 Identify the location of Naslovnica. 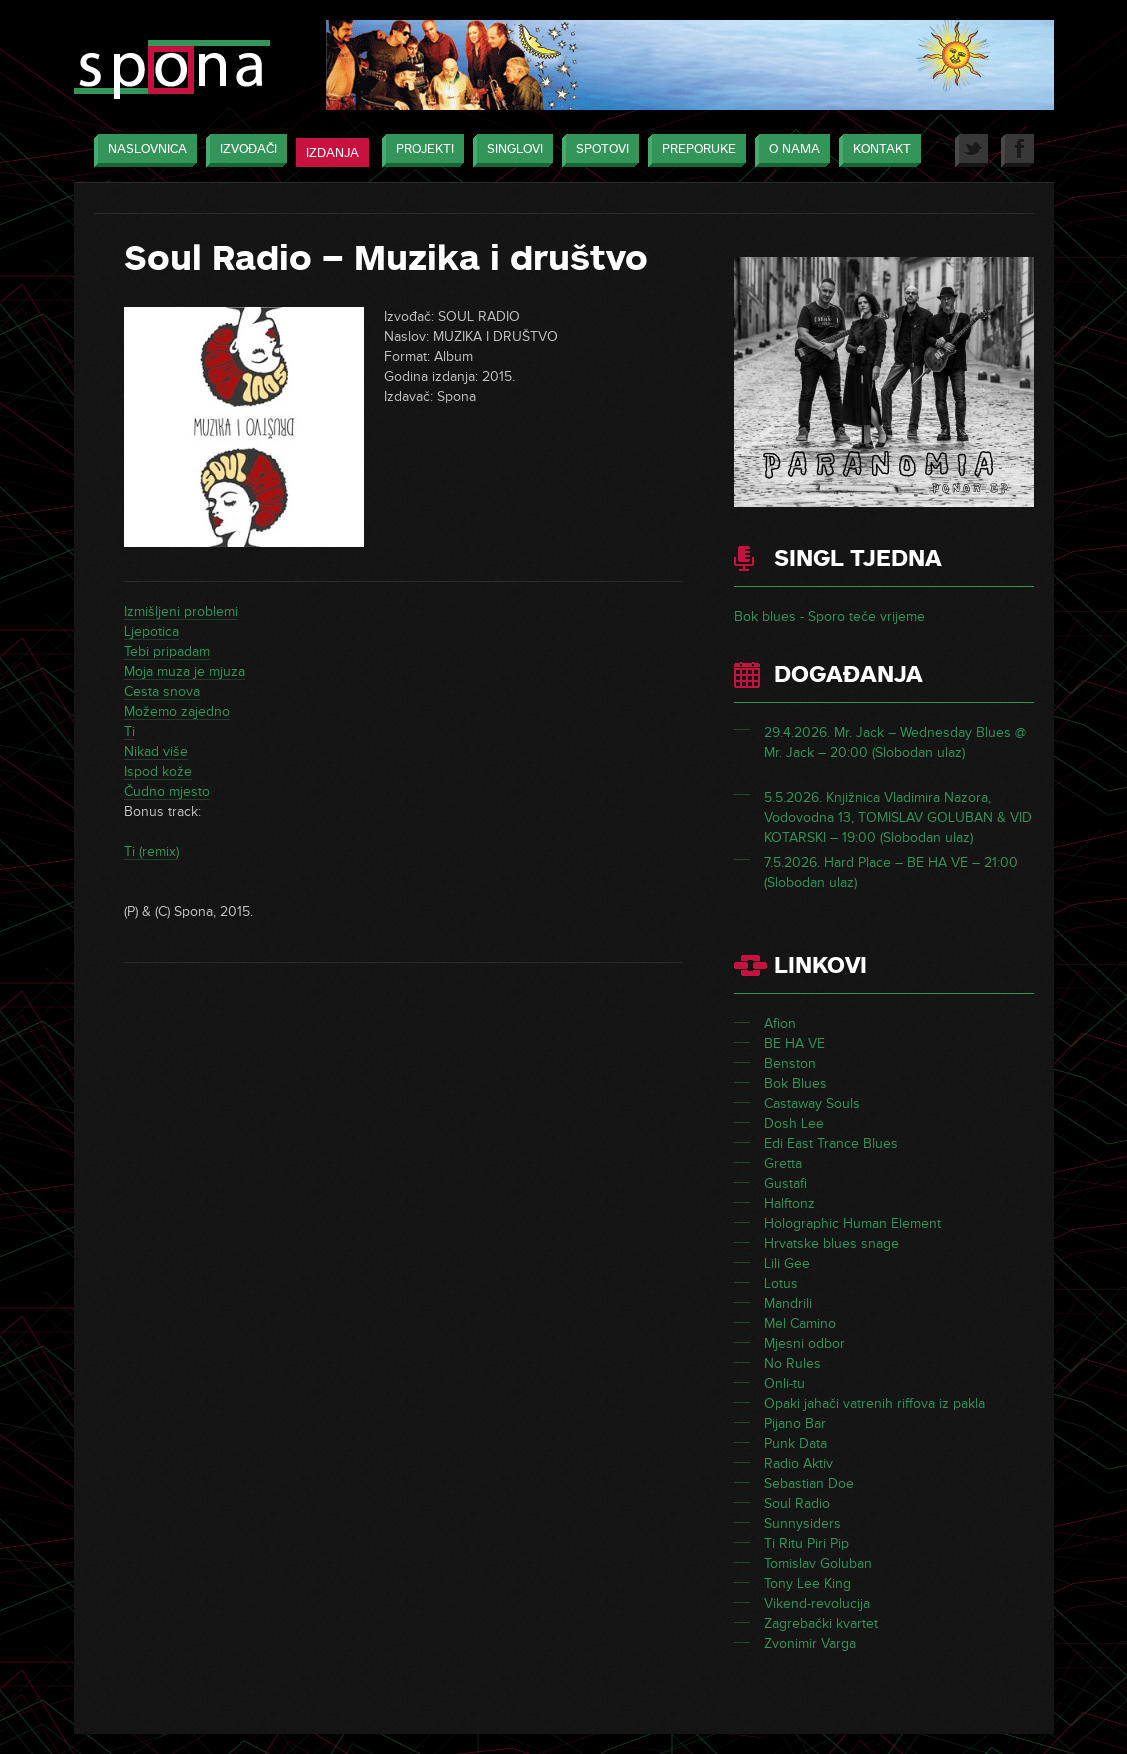
(142, 150).